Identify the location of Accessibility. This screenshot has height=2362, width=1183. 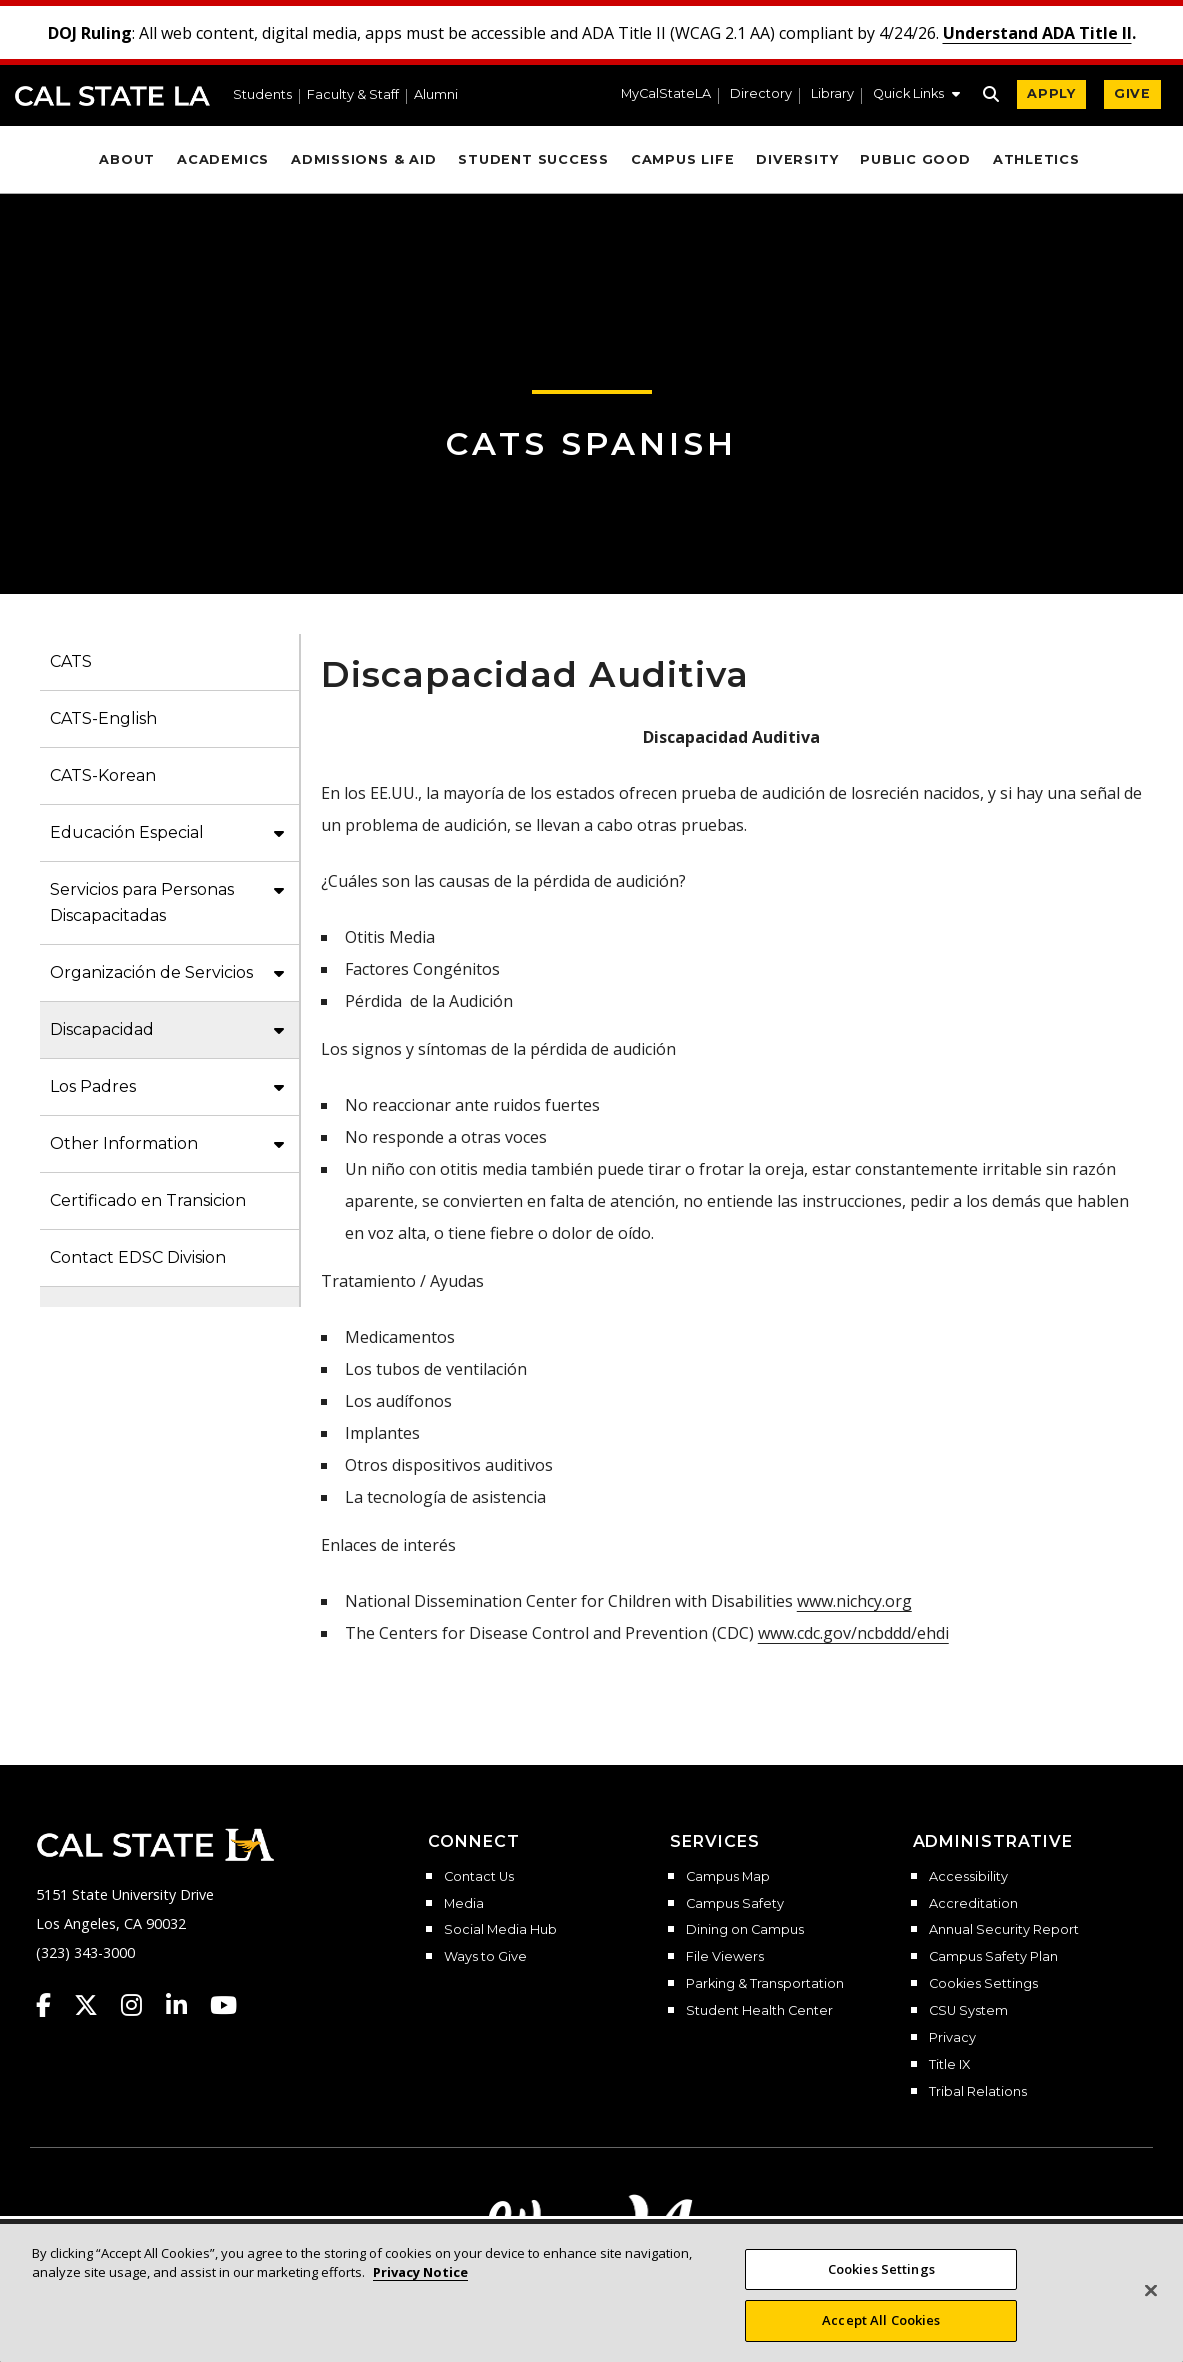
(968, 1877).